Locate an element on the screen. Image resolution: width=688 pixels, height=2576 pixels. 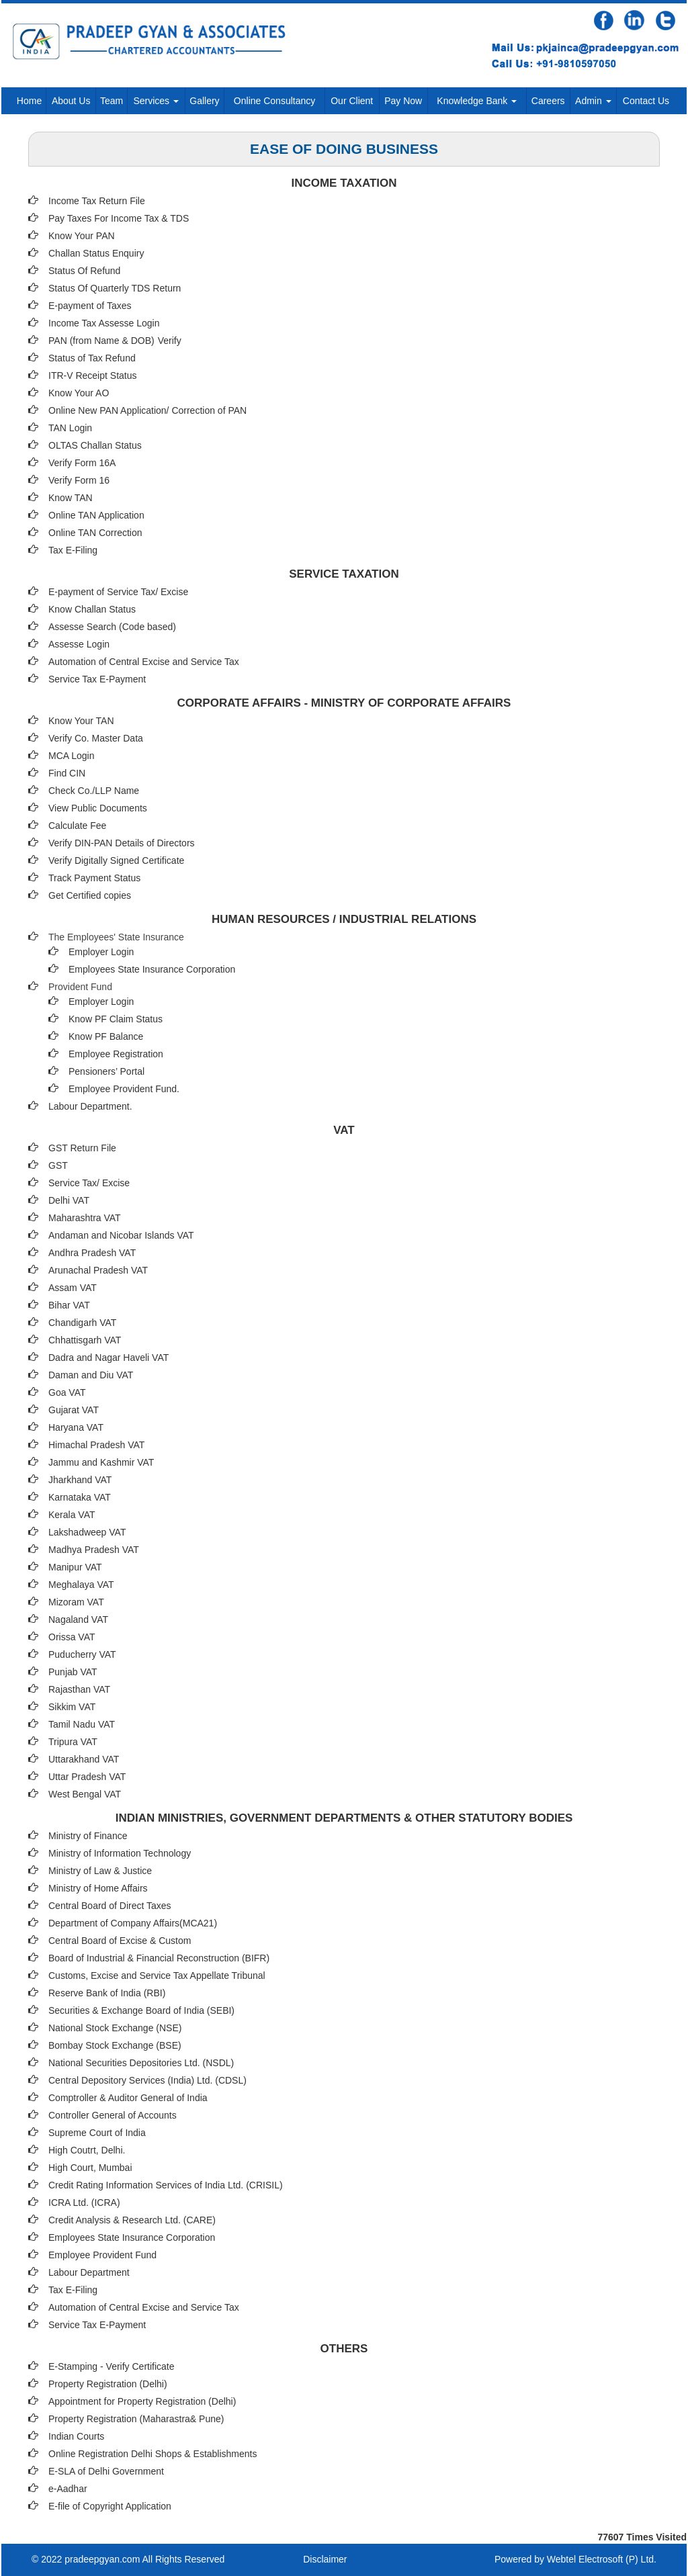
Daman and Diu VAT is located at coordinates (90, 1375).